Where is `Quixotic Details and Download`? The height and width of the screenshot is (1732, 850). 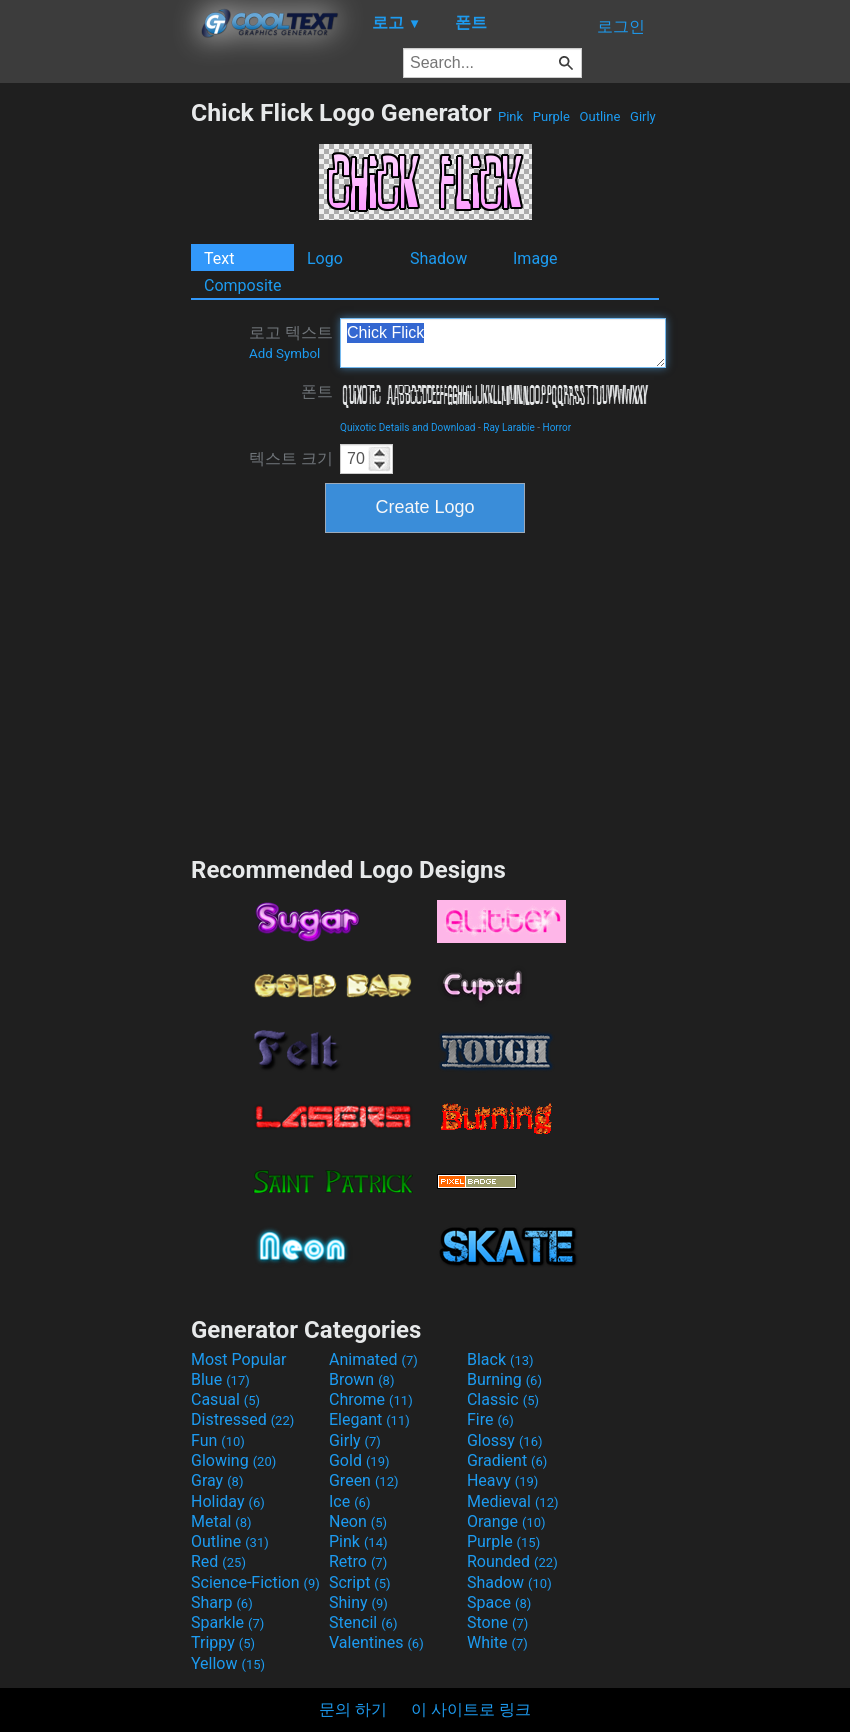 Quixotic Details and Download is located at coordinates (408, 427).